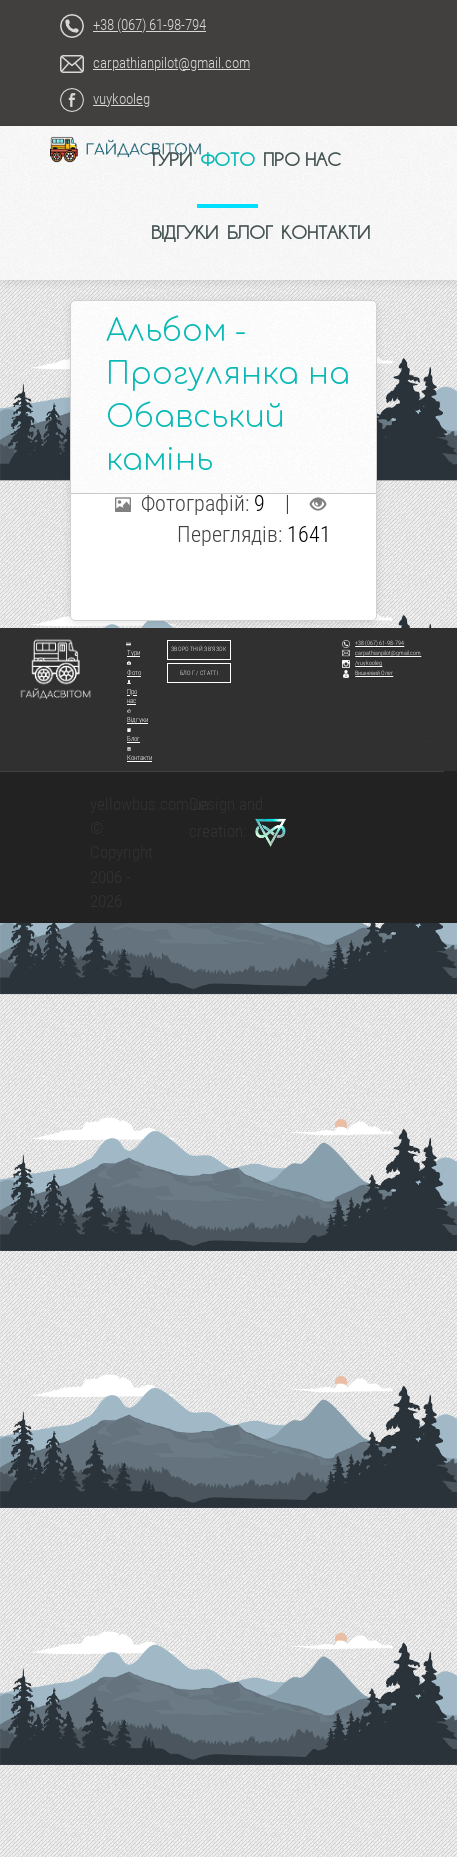 Image resolution: width=457 pixels, height=1857 pixels. I want to click on БЛОГ, so click(250, 232).